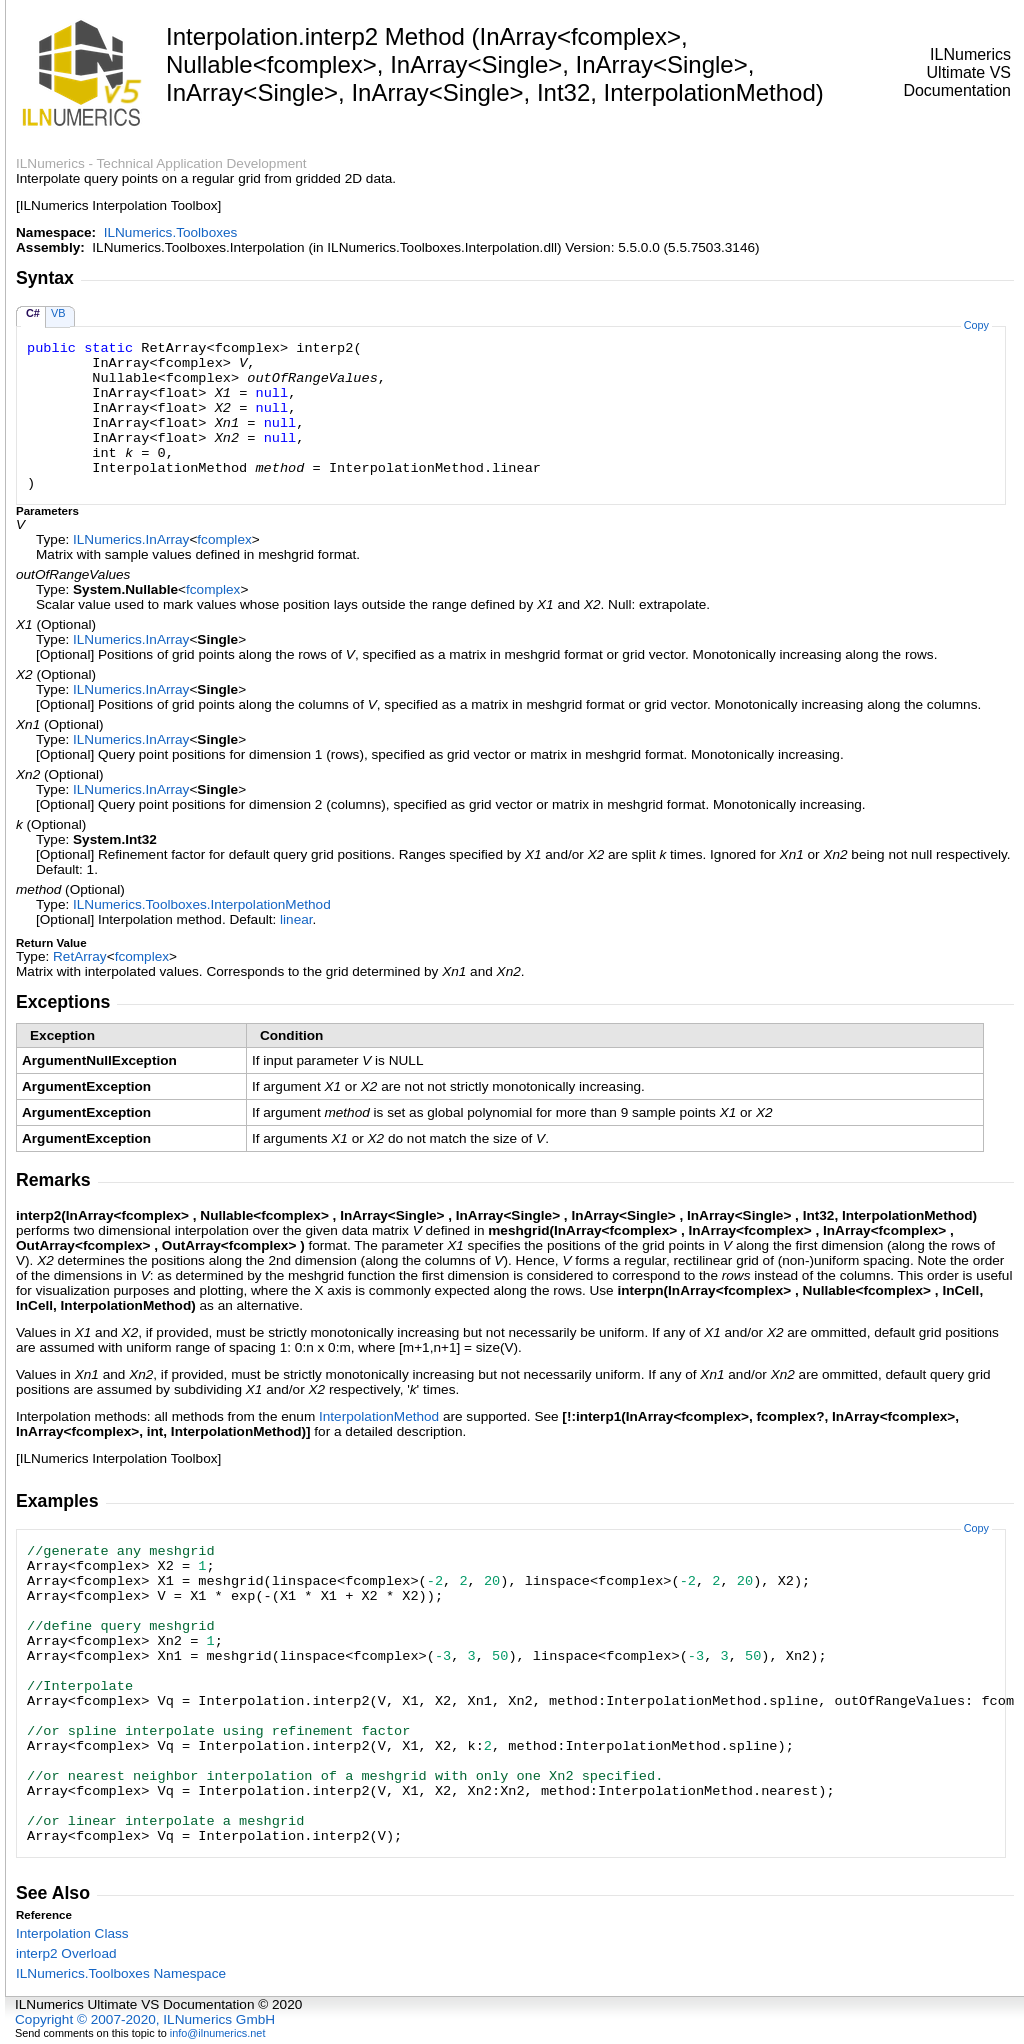 Image resolution: width=1024 pixels, height=2044 pixels. What do you see at coordinates (80, 956) in the screenshot?
I see `RetArray` at bounding box center [80, 956].